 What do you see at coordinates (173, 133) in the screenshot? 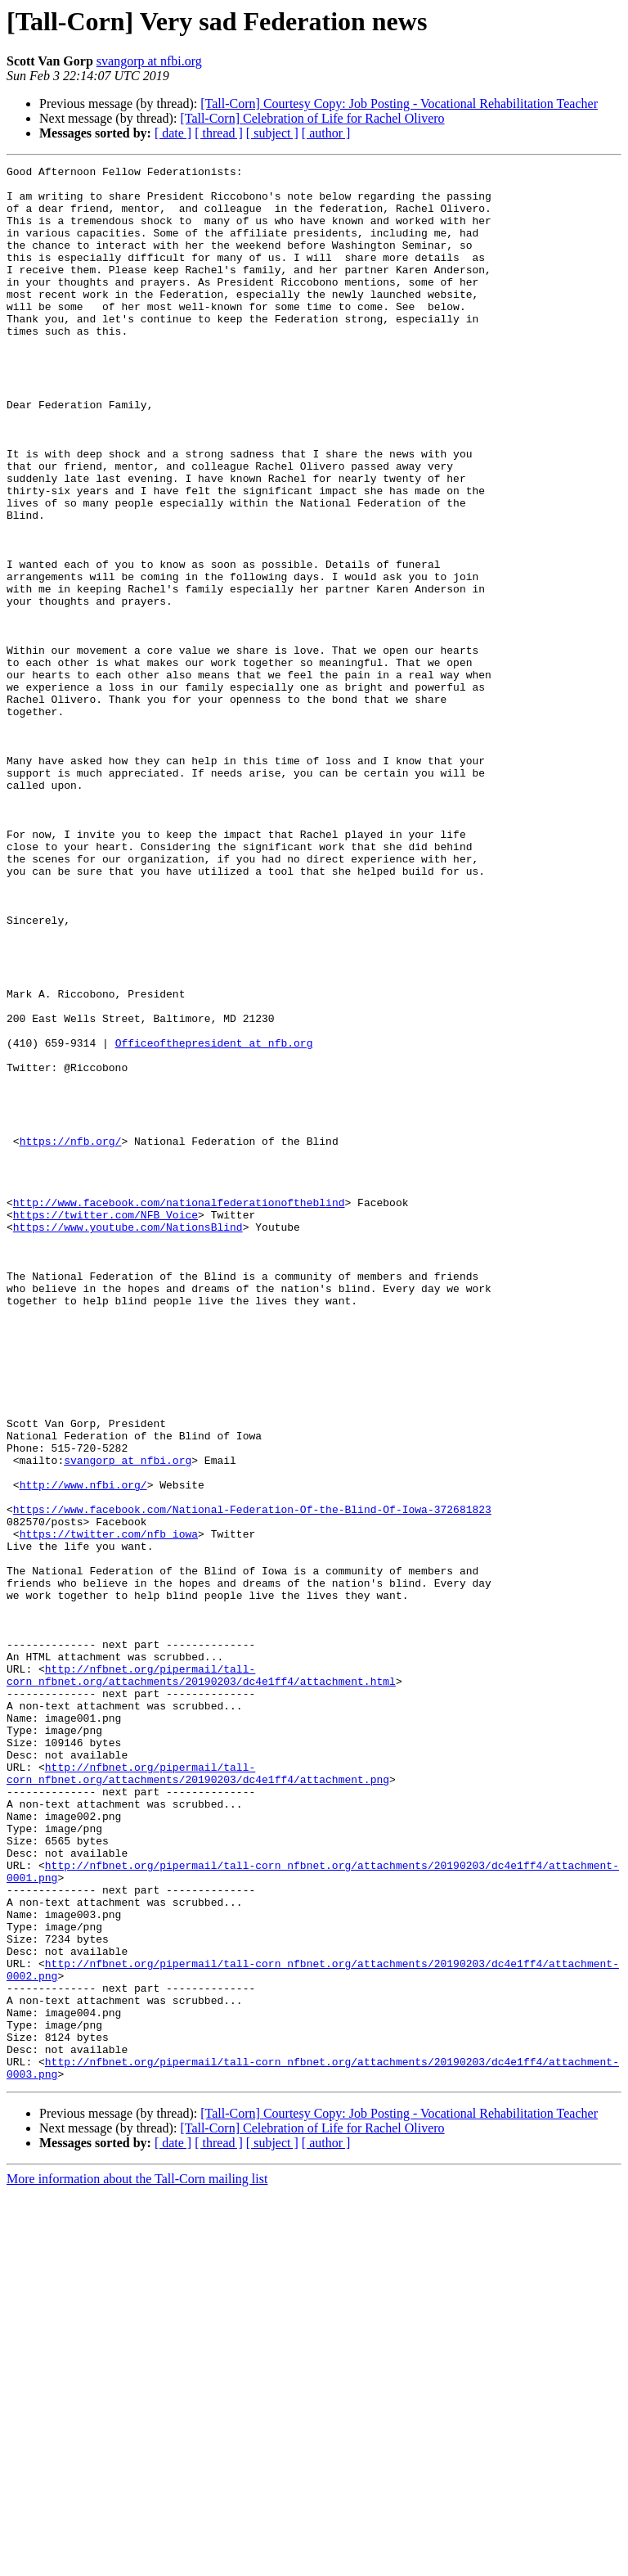
I see `[ date ]` at bounding box center [173, 133].